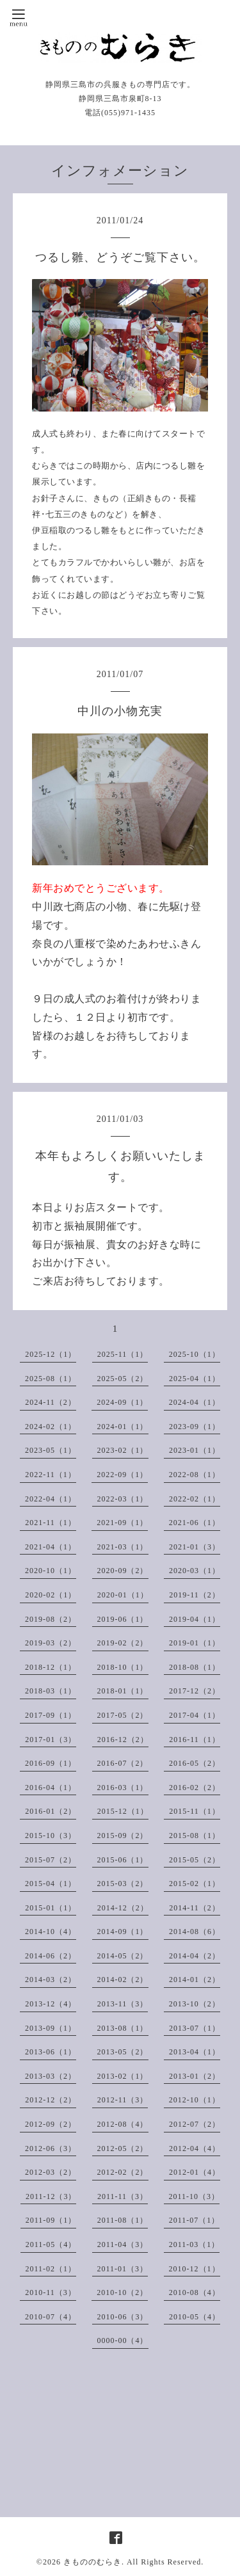  I want to click on 2021-04（1）, so click(50, 1546).